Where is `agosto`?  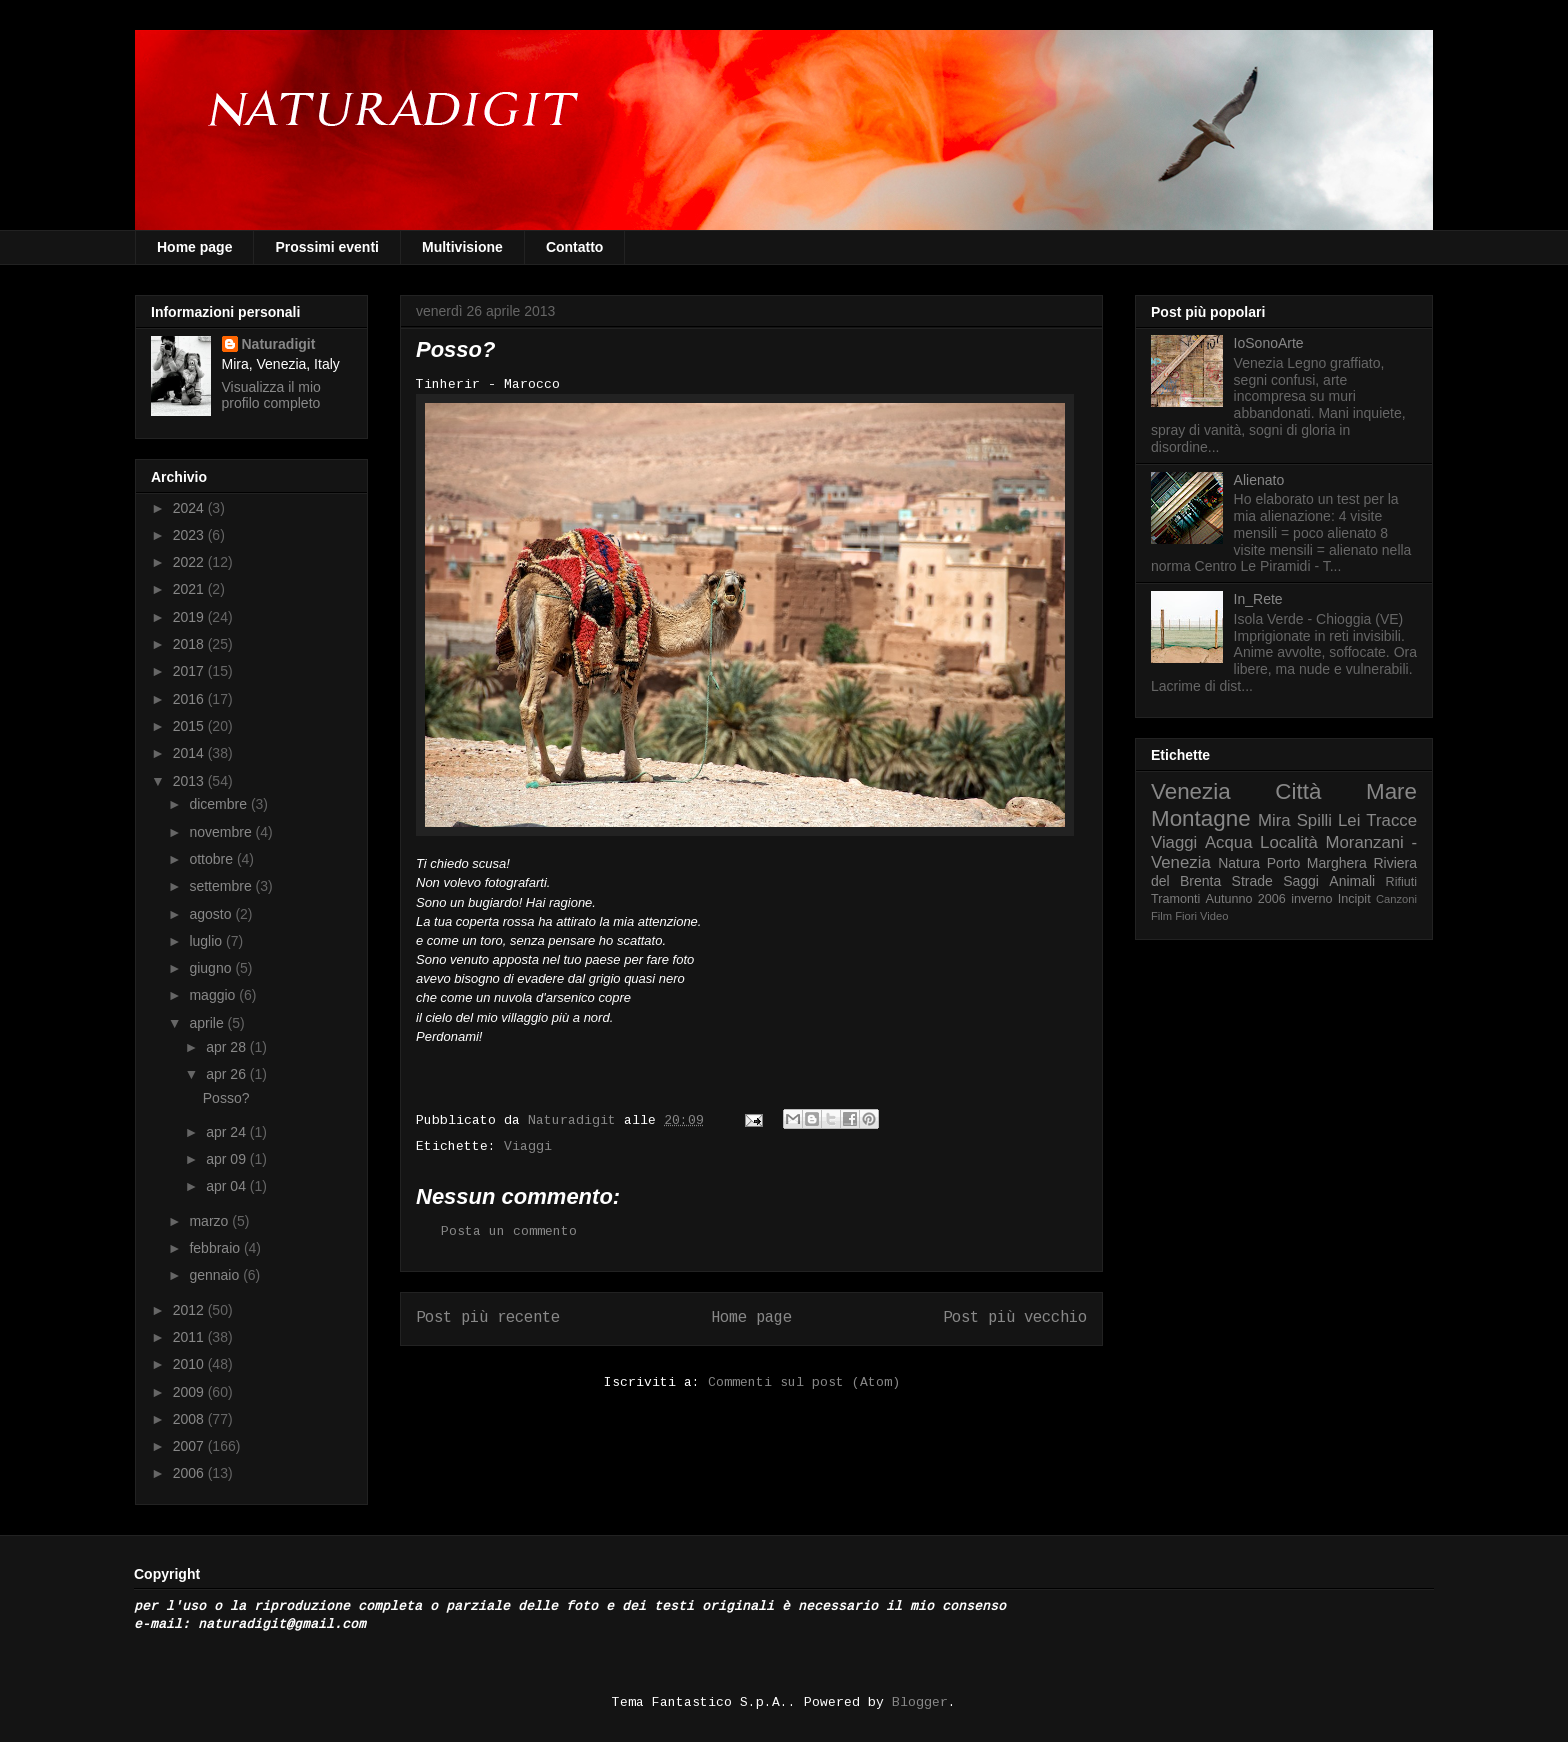 agosto is located at coordinates (212, 914).